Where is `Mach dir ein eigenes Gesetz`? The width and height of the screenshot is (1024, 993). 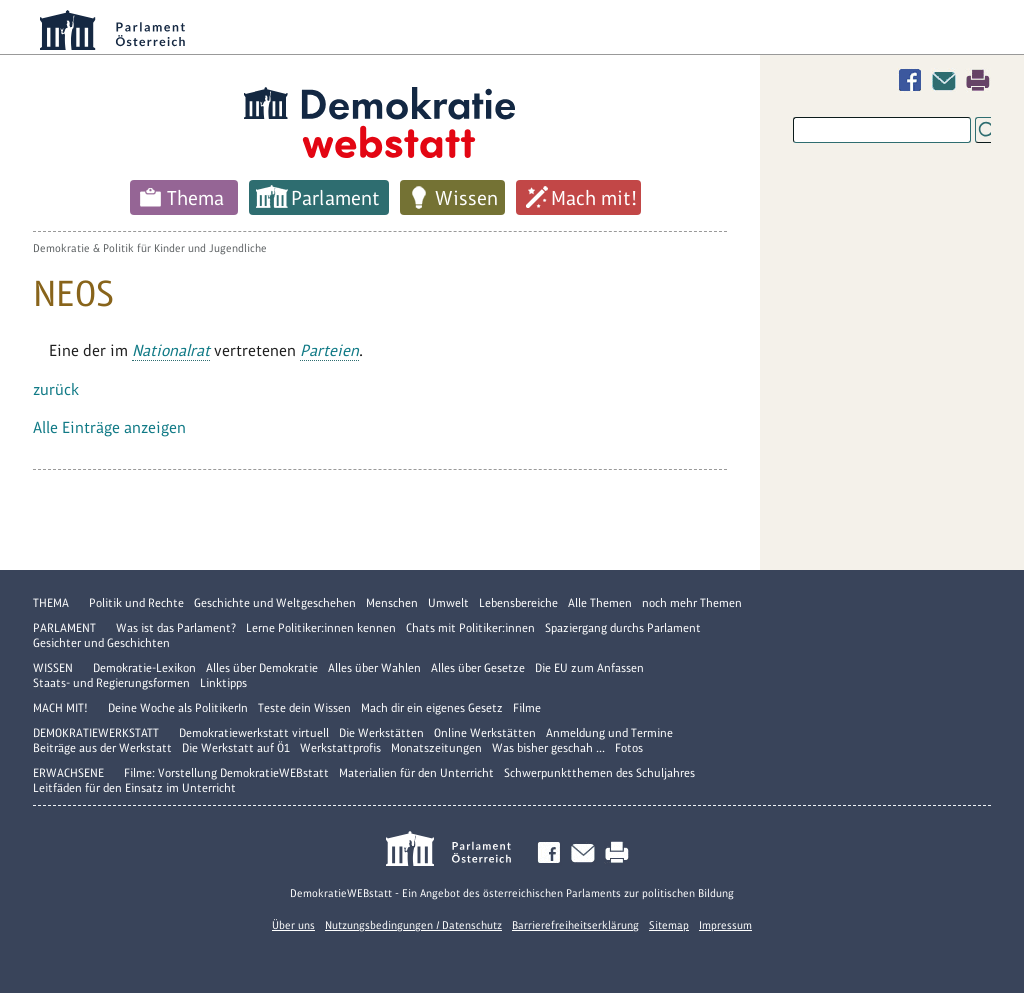
Mach dir ein eigenes Gesetz is located at coordinates (432, 708).